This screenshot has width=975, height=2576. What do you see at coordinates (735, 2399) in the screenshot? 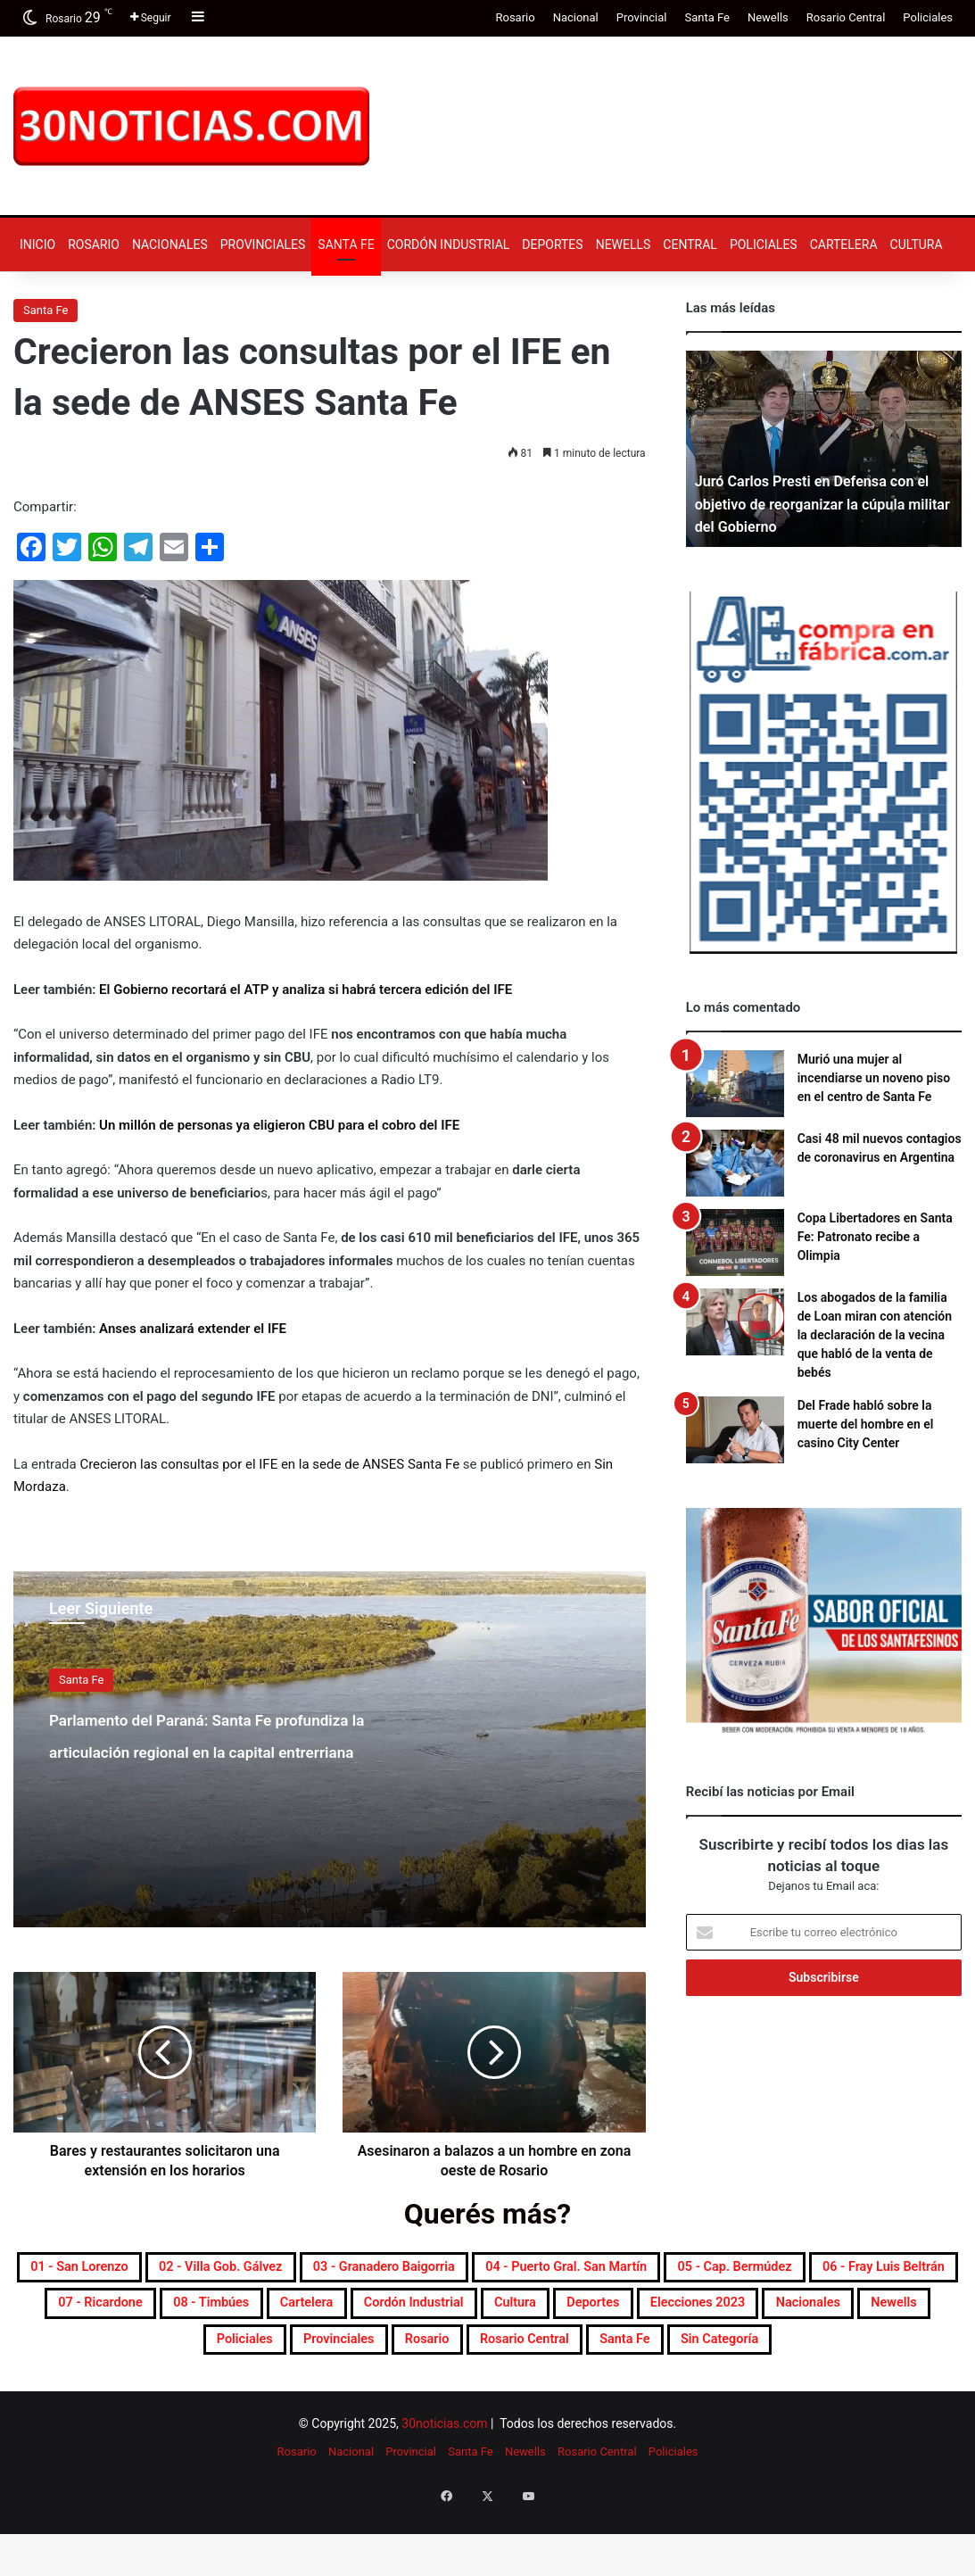
I see `Sin categoría [Sin categoría (10 elementos)]` at bounding box center [735, 2399].